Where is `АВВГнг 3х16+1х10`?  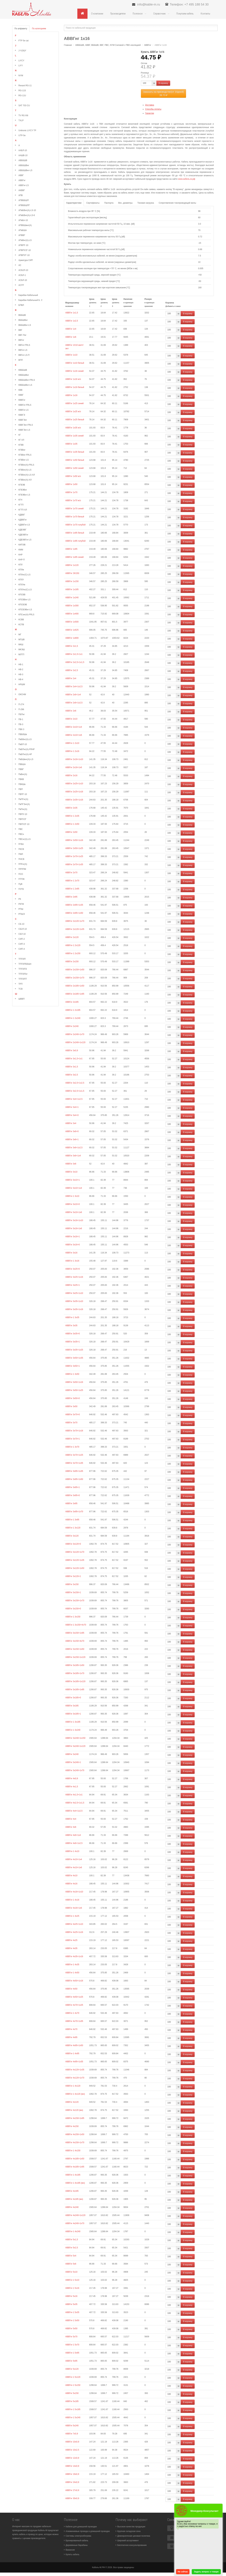
АВВГнг 3х16+1х10 is located at coordinates (74, 1220).